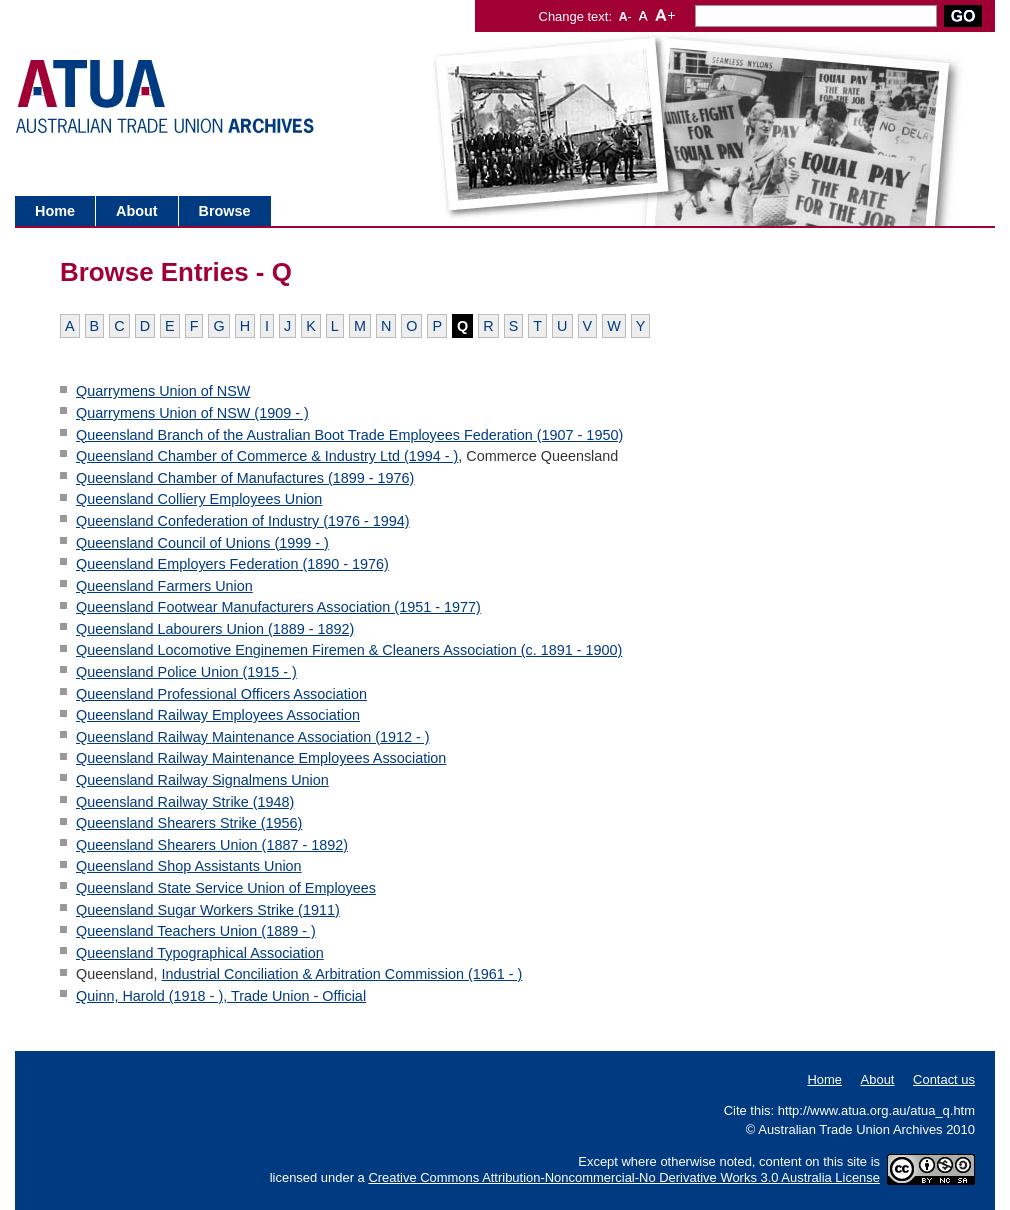 This screenshot has height=1210, width=1010. I want to click on Queensland Railway Employees Association, so click(218, 715).